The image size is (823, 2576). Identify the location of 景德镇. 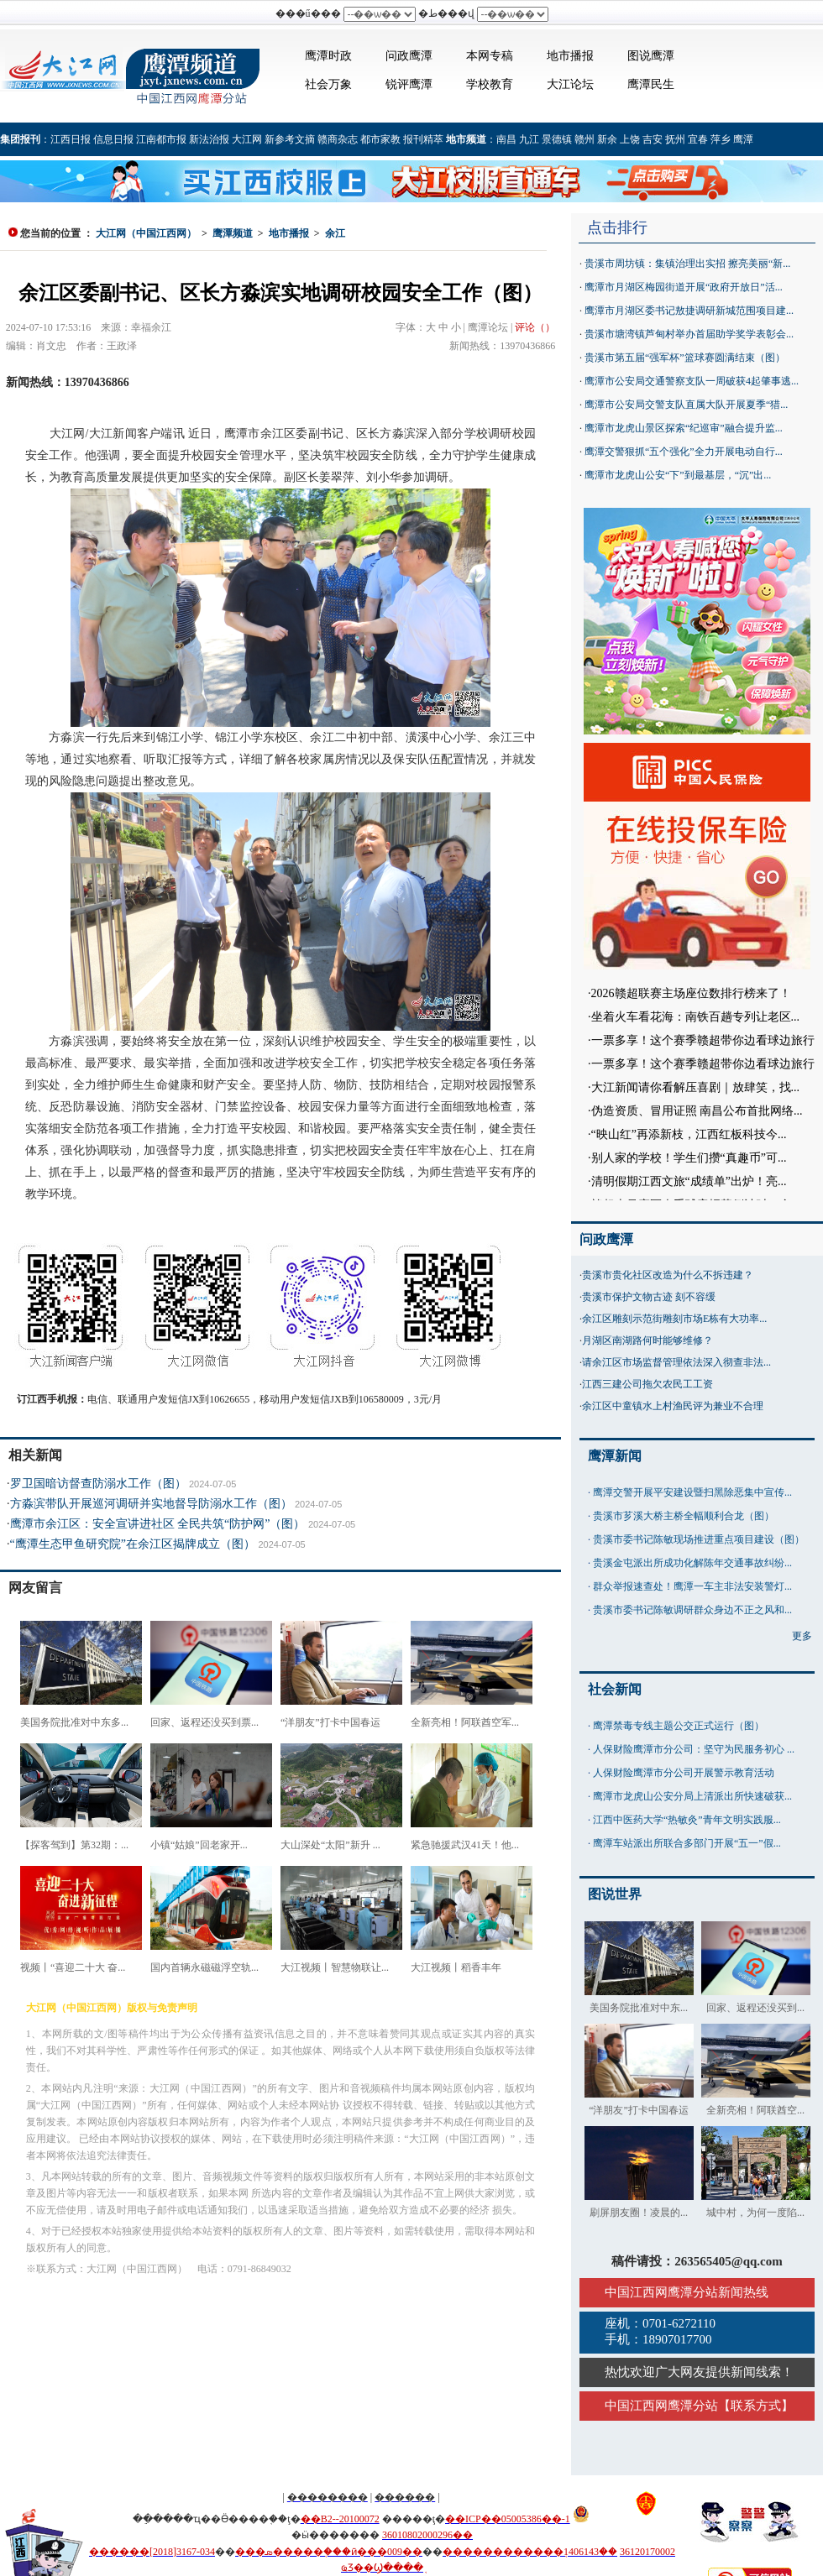
(557, 139).